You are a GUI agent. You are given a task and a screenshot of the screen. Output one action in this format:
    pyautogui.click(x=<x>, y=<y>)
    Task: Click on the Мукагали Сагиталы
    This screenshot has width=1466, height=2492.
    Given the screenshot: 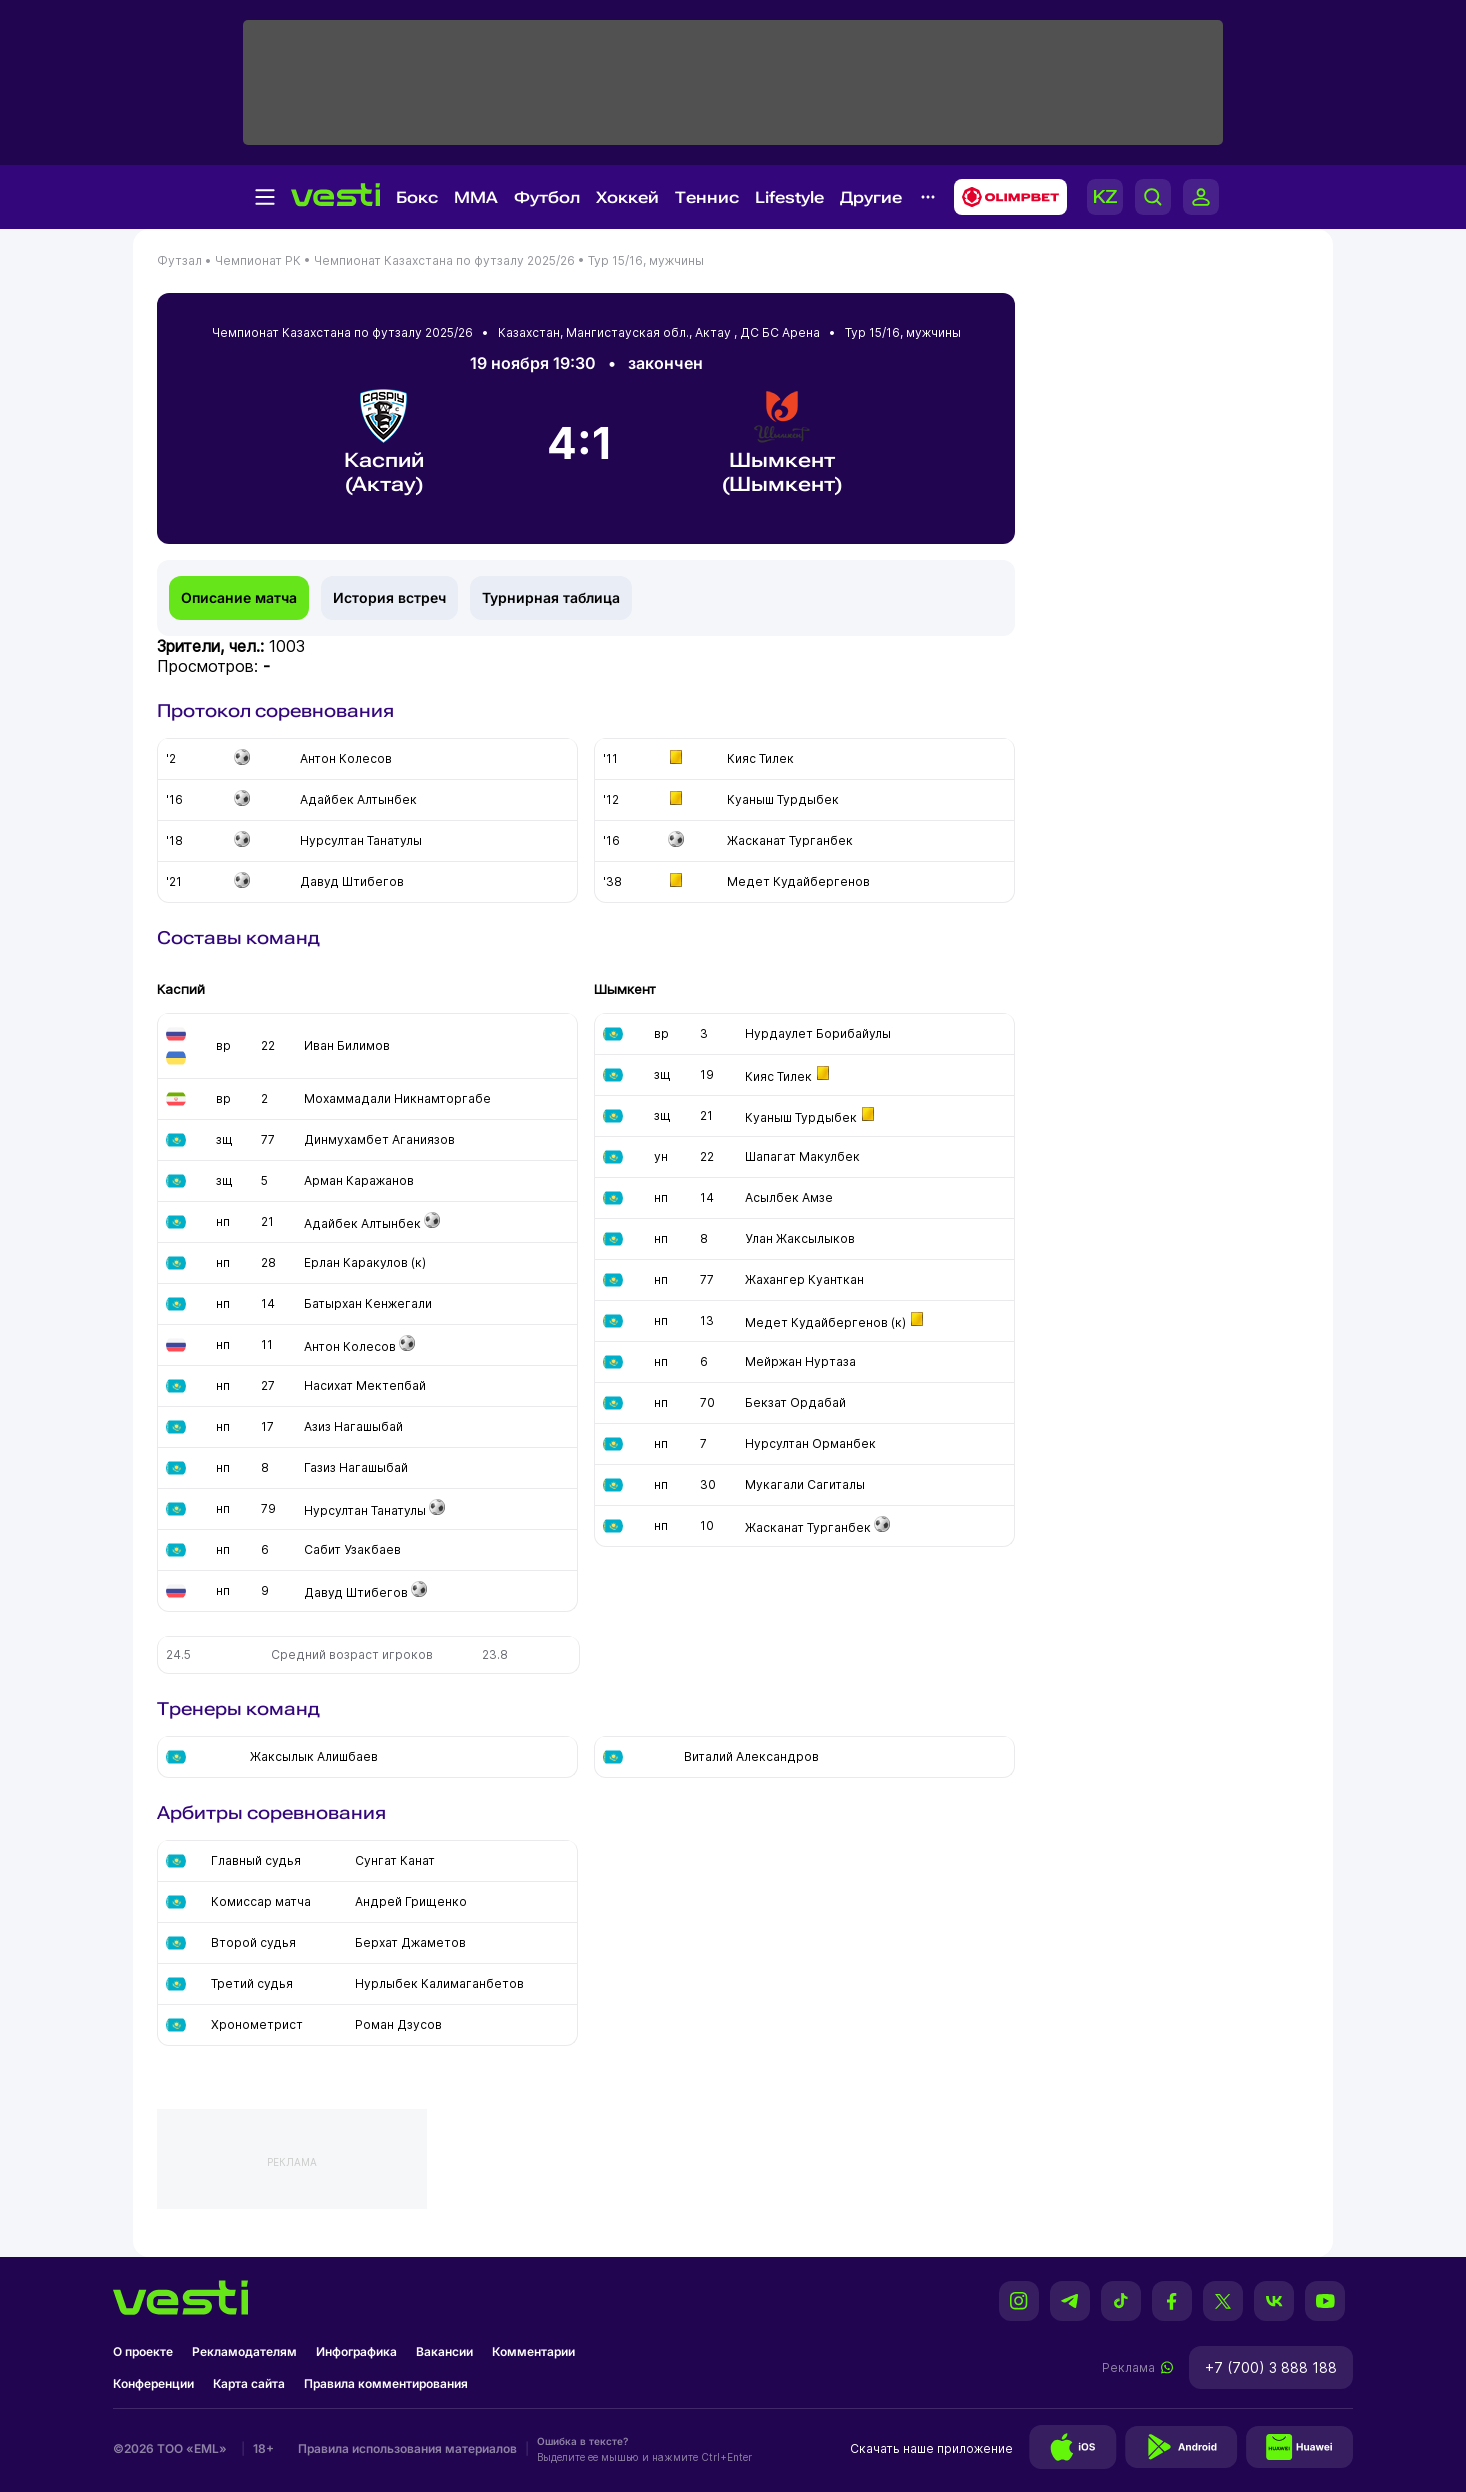 What is the action you would take?
    pyautogui.click(x=805, y=1484)
    